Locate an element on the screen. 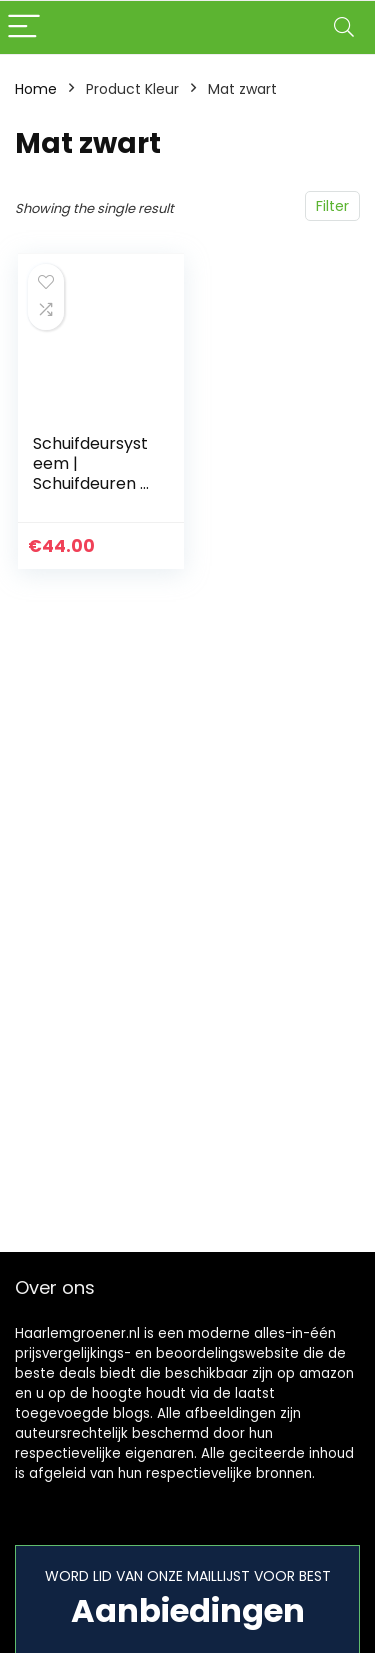  Home is located at coordinates (36, 89).